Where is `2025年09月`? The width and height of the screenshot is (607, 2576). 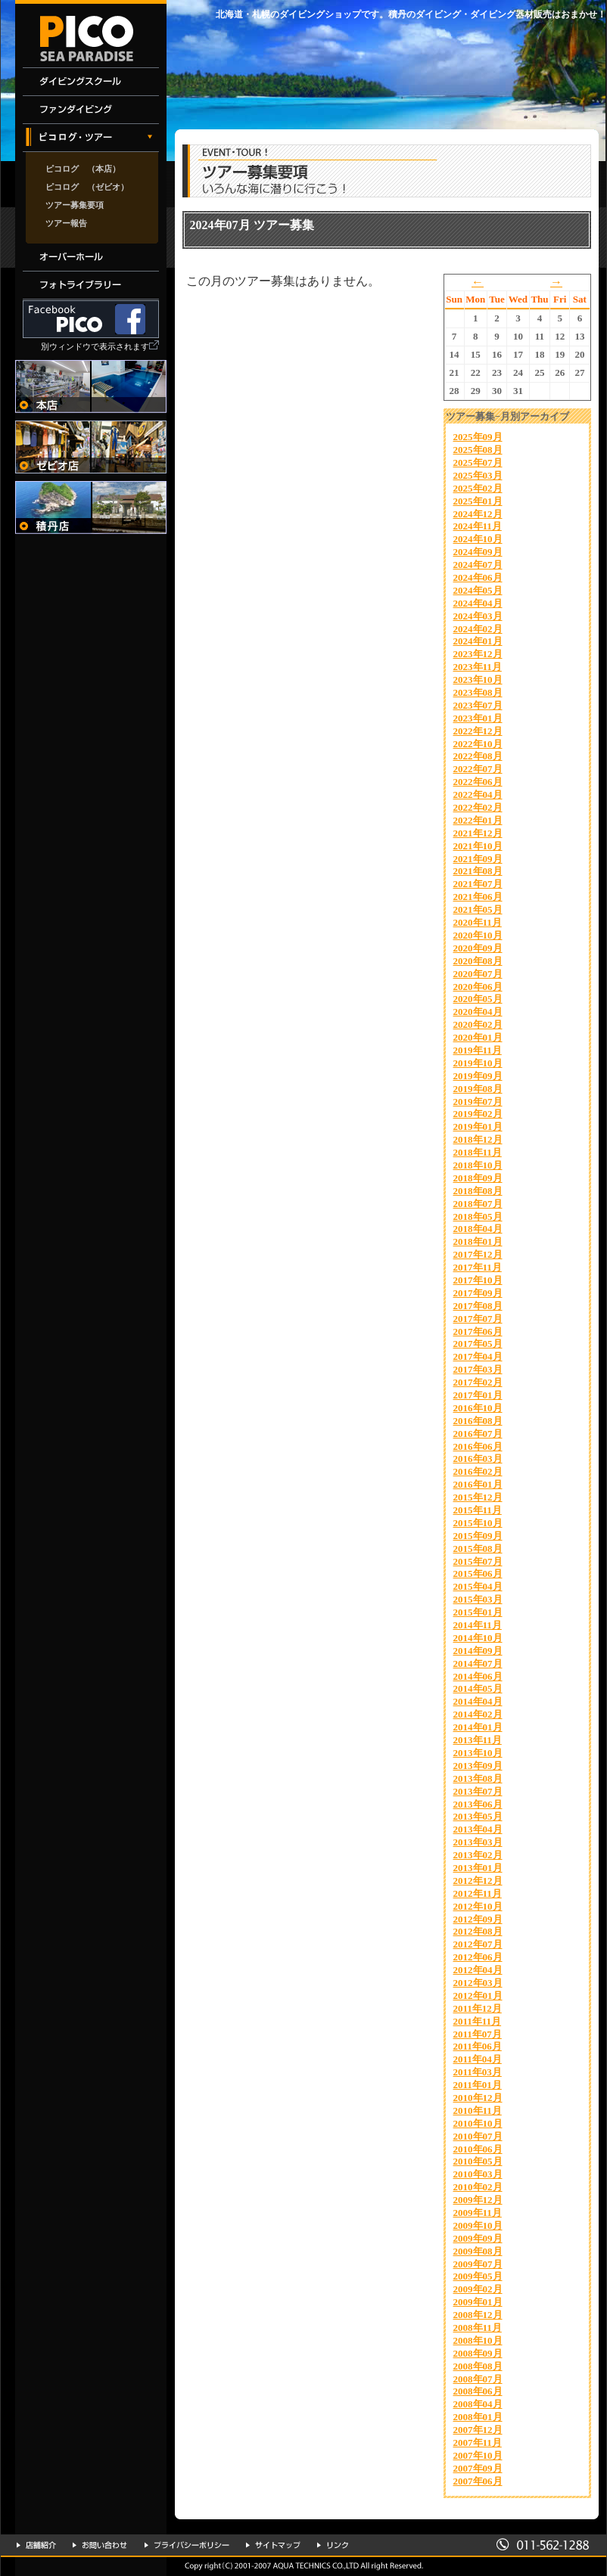
2025年09月 is located at coordinates (478, 436).